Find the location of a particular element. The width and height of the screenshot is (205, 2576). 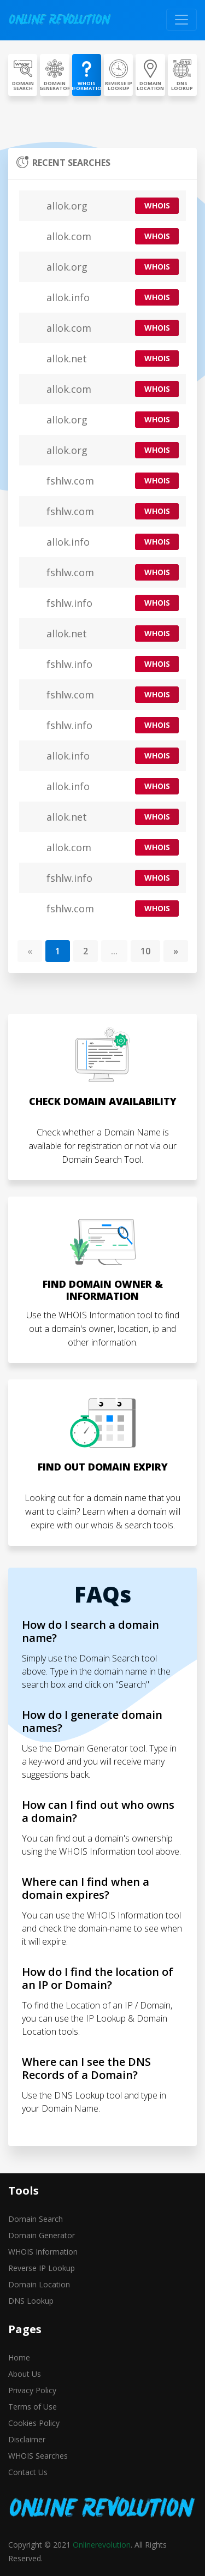

WHOIS Searches is located at coordinates (38, 2456).